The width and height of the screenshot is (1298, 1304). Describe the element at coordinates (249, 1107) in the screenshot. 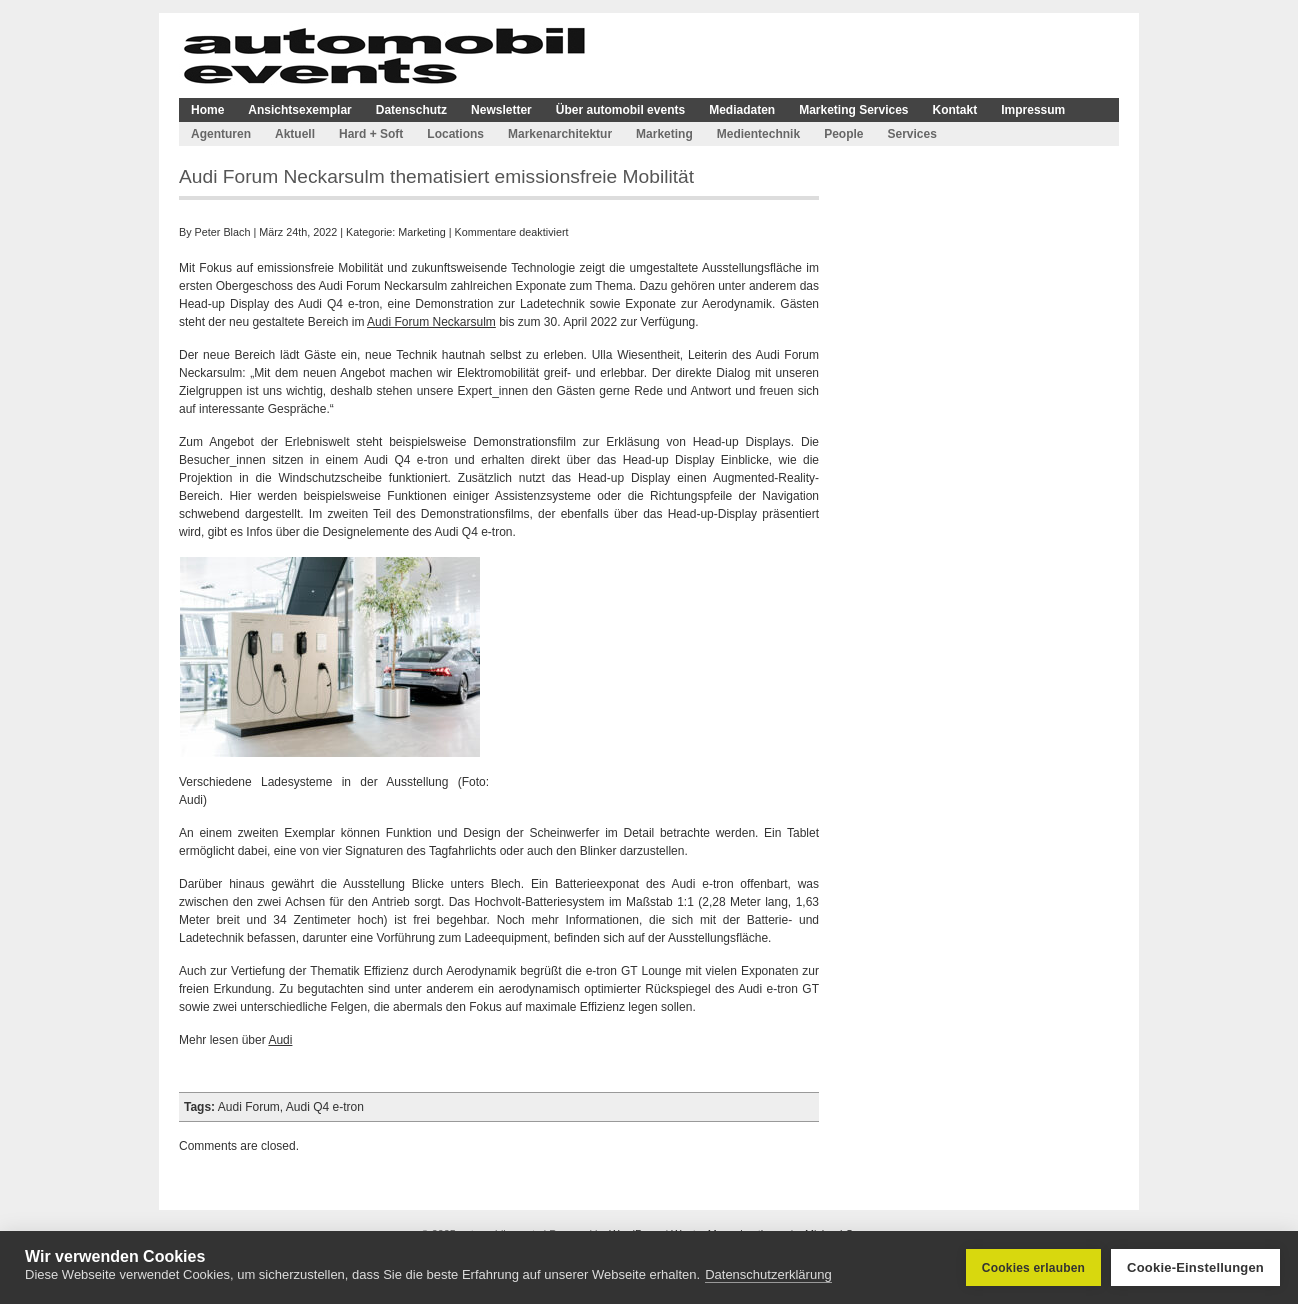

I see `Audi Forum` at that location.